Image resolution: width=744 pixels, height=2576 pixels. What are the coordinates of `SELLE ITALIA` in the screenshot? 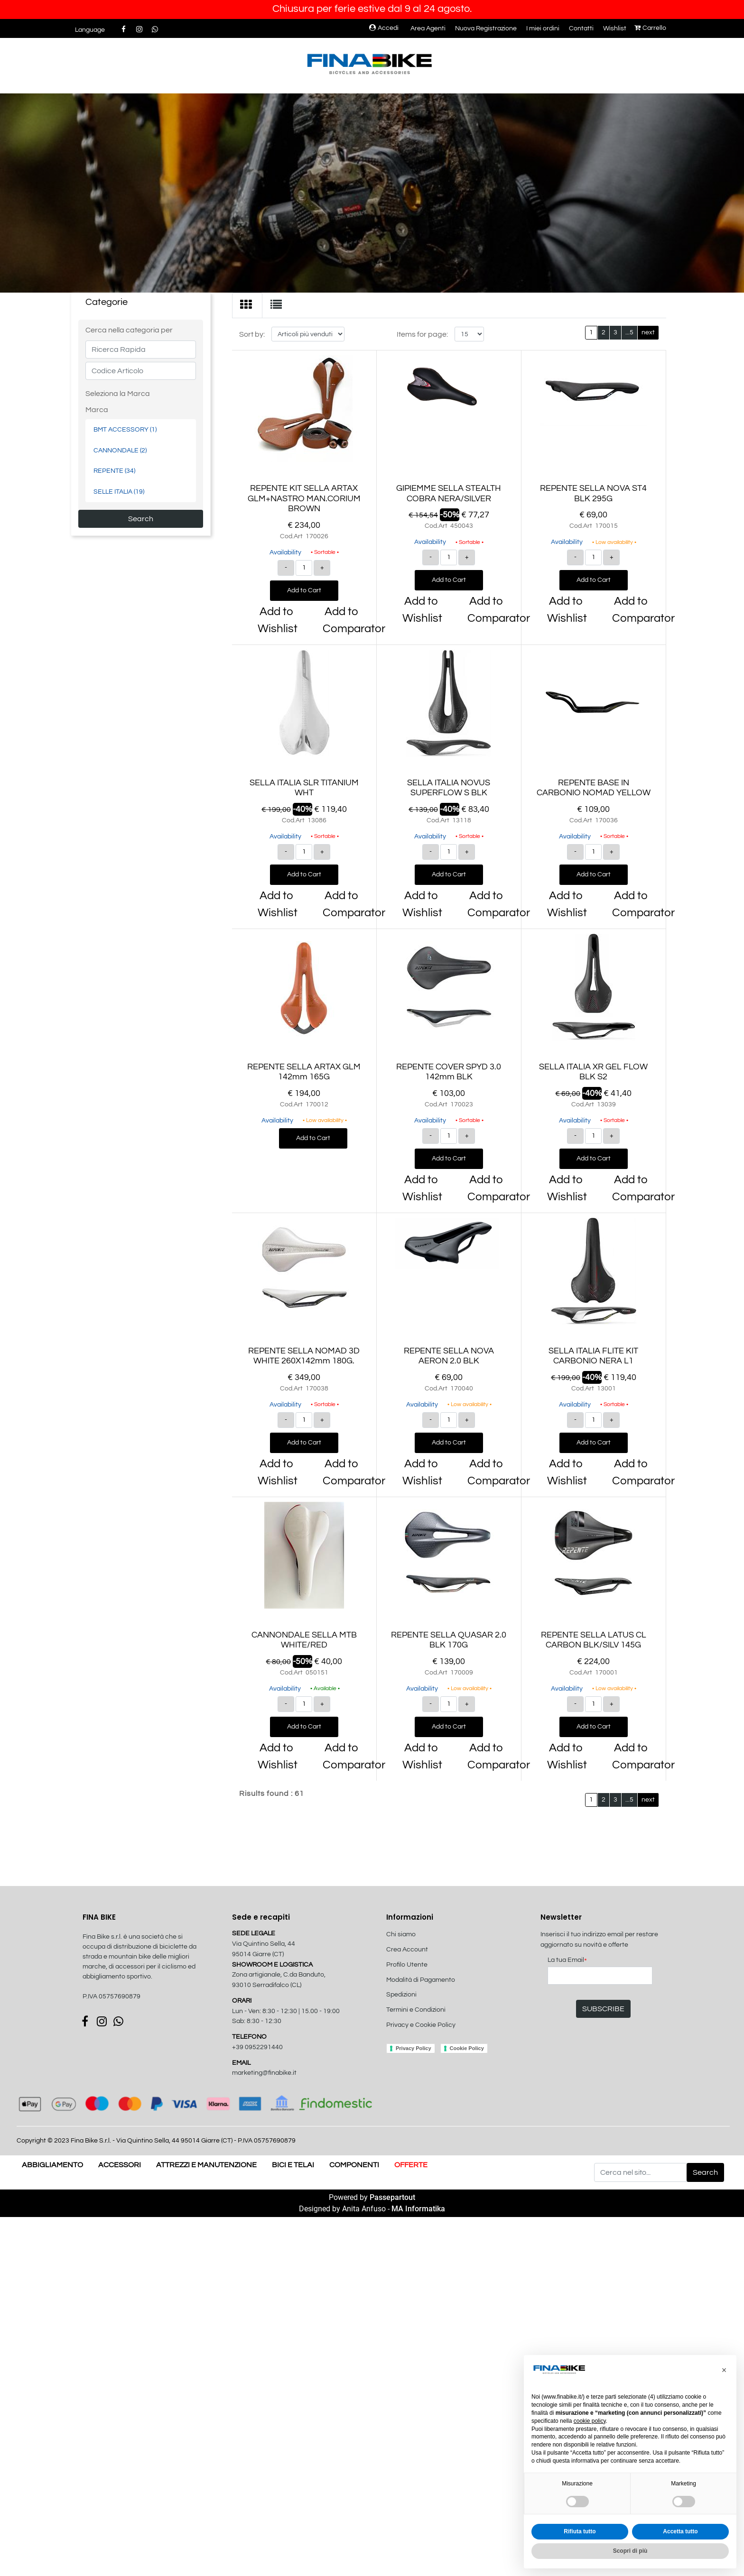 It's located at (118, 491).